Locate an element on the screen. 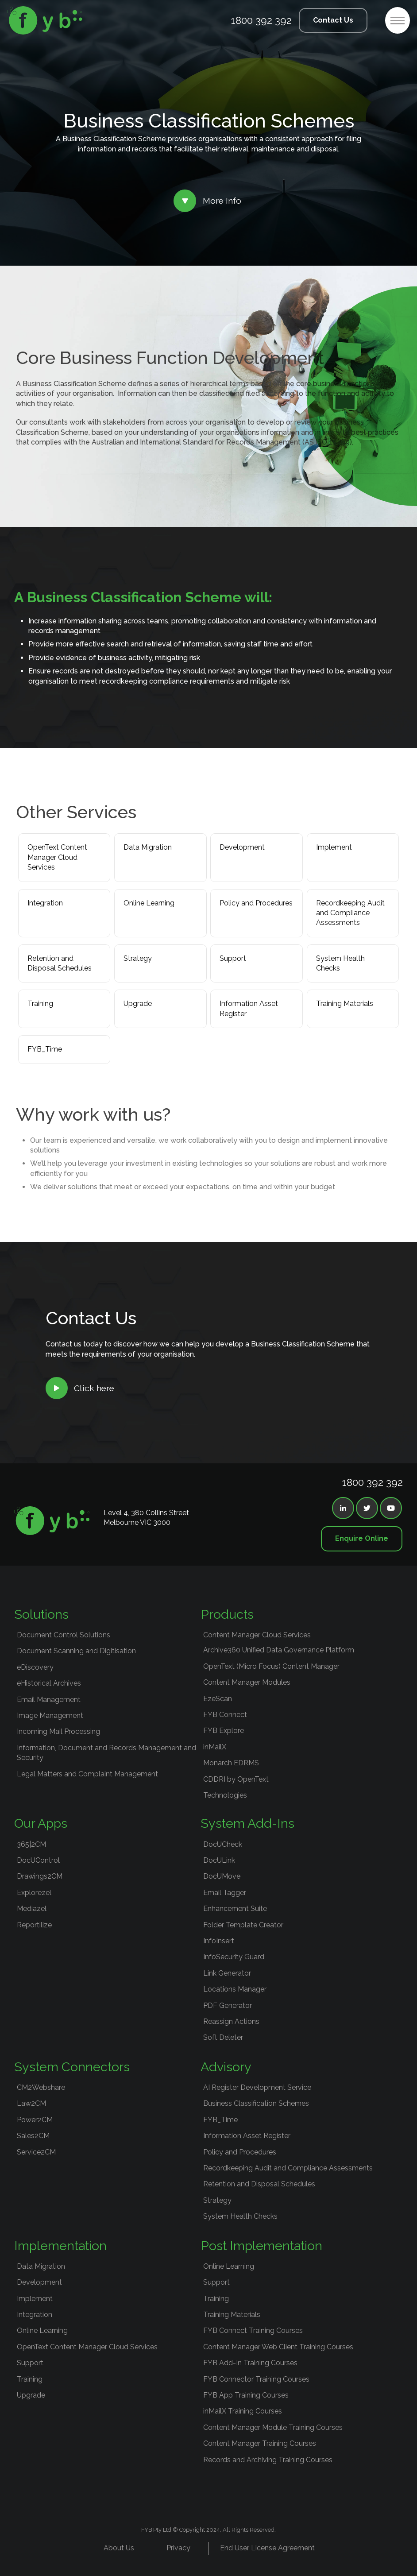  Contact Us is located at coordinates (333, 20).